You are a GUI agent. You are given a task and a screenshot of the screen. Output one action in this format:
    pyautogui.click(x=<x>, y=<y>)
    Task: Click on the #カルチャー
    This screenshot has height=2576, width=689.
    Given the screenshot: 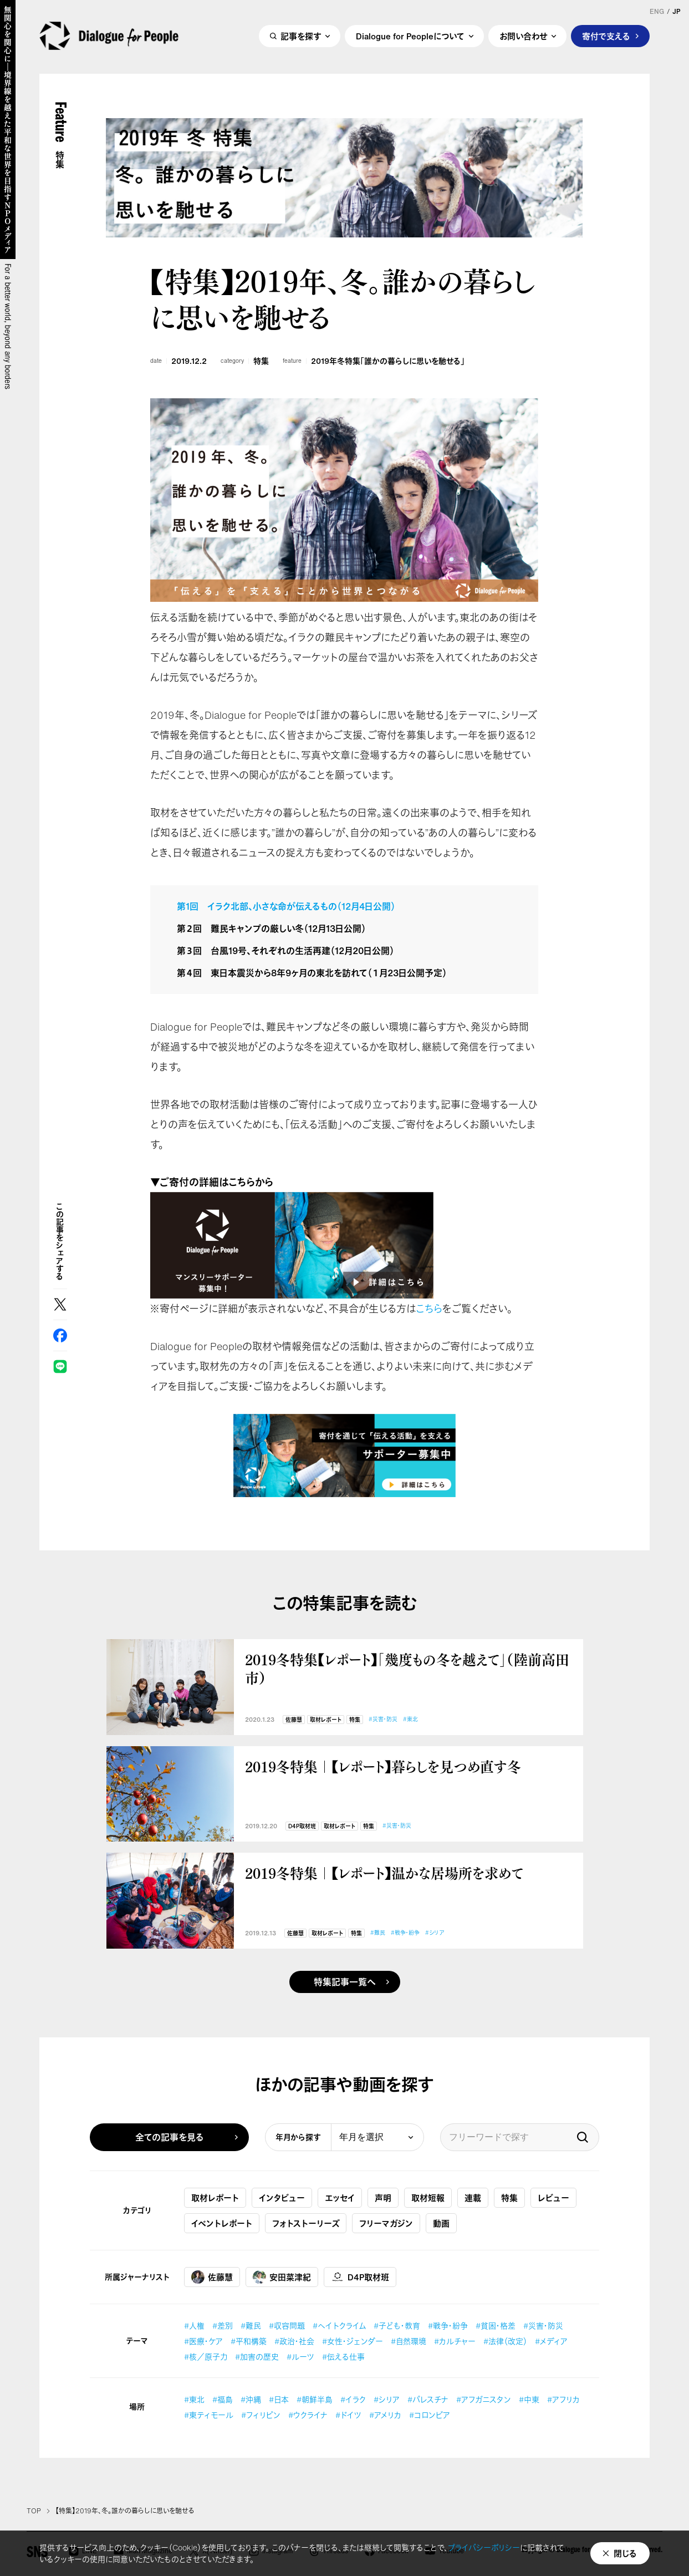 What is the action you would take?
    pyautogui.click(x=455, y=2341)
    